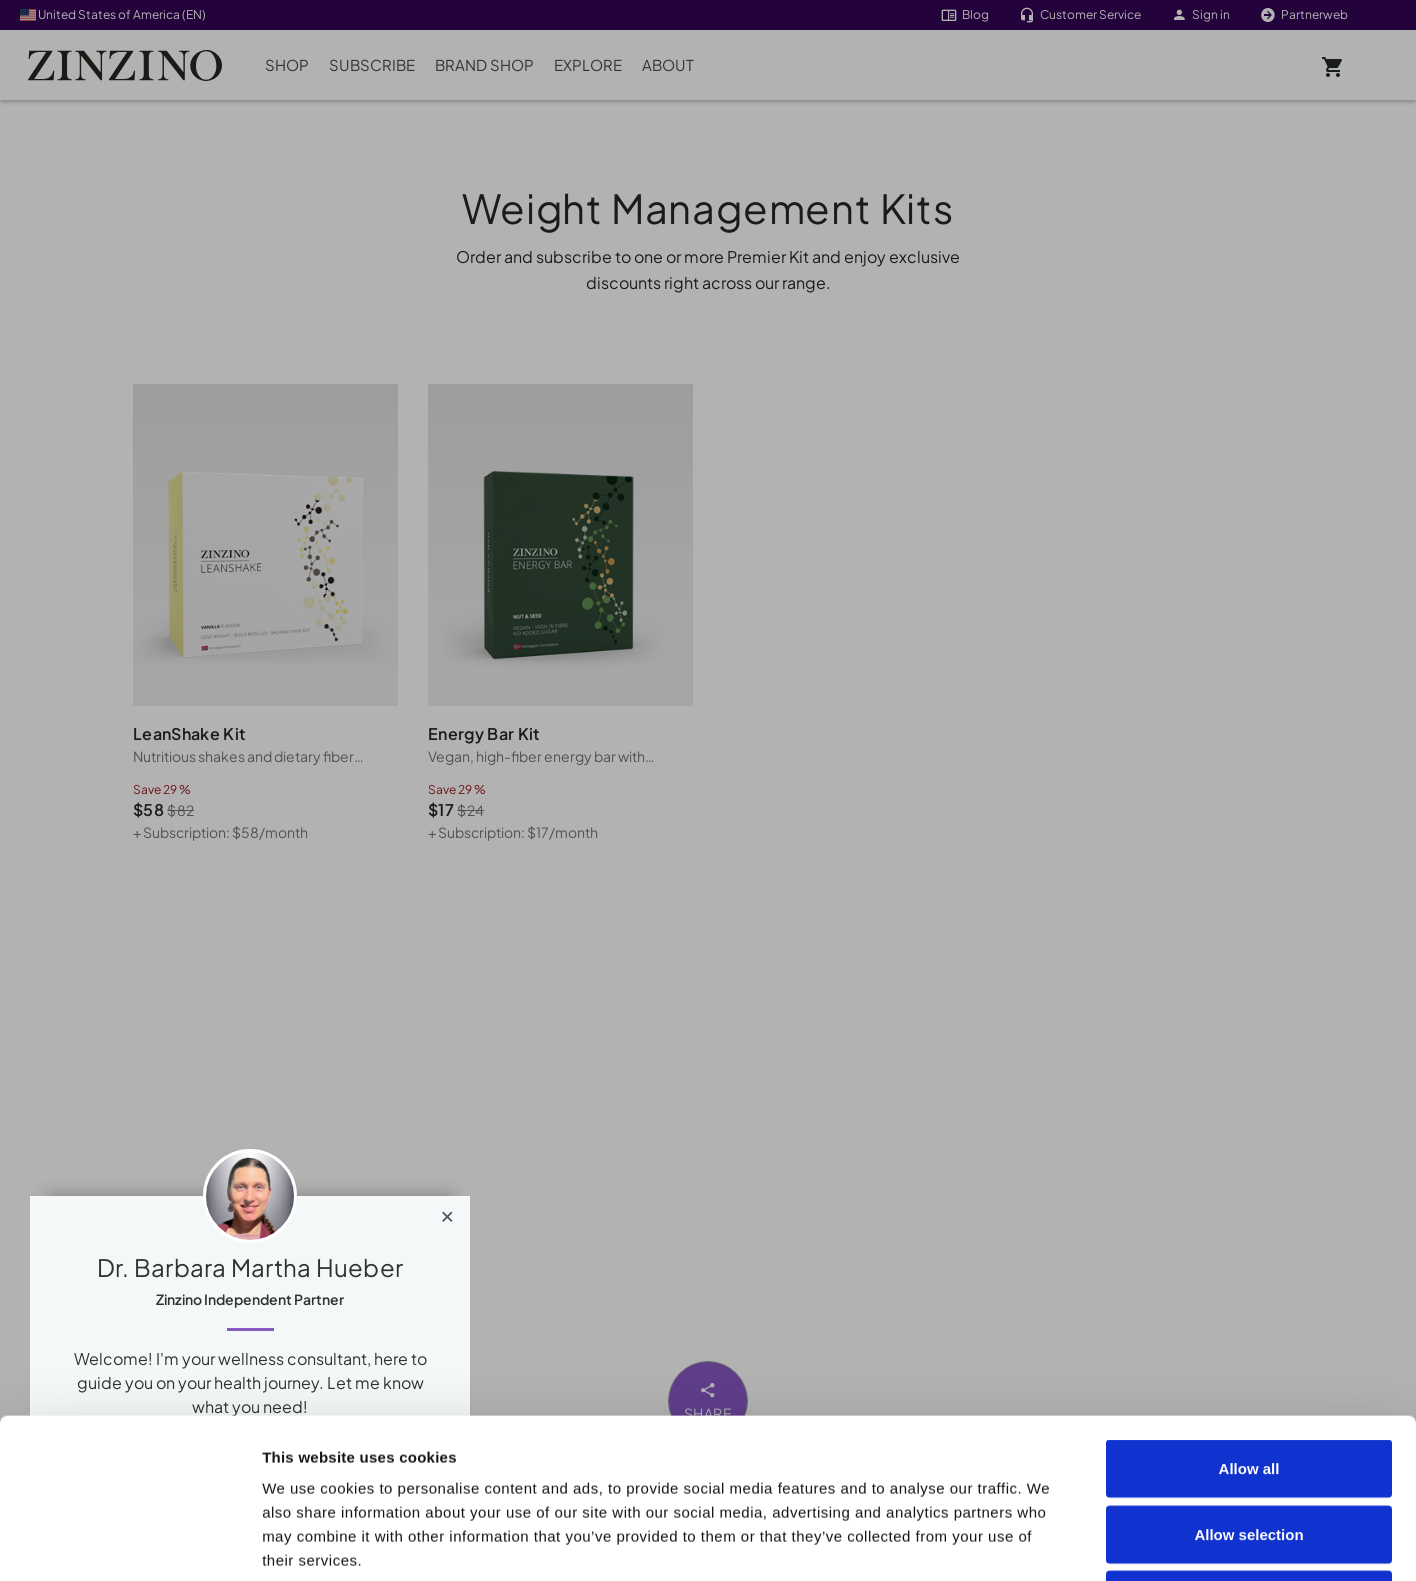  I want to click on Show details, so click(1131, 1541).